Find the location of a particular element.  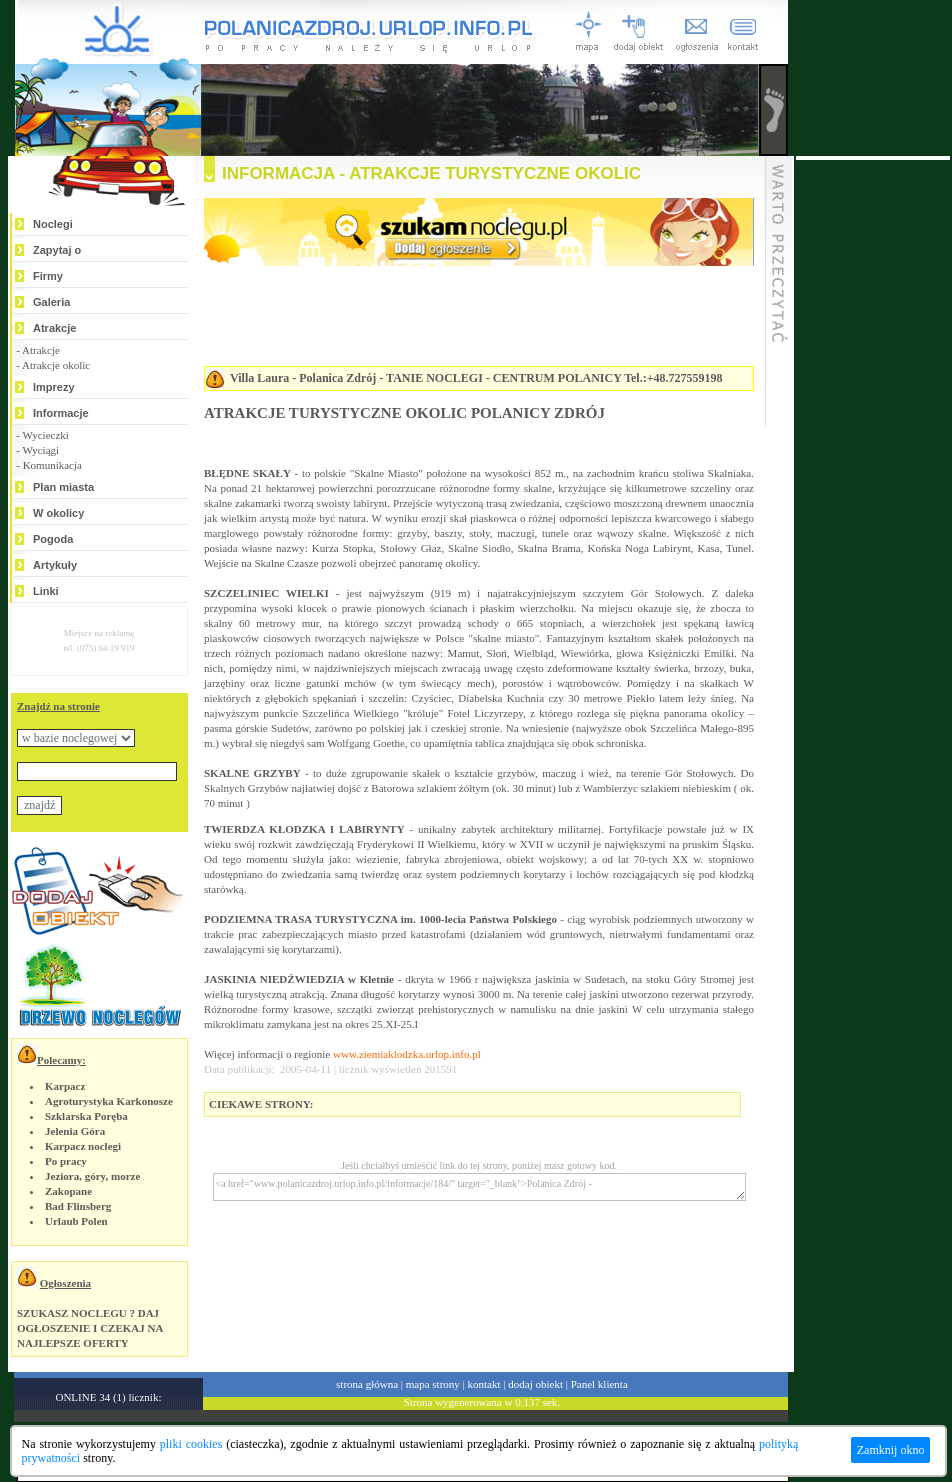

Villa Laura - Polanica Zdrój is located at coordinates (303, 378).